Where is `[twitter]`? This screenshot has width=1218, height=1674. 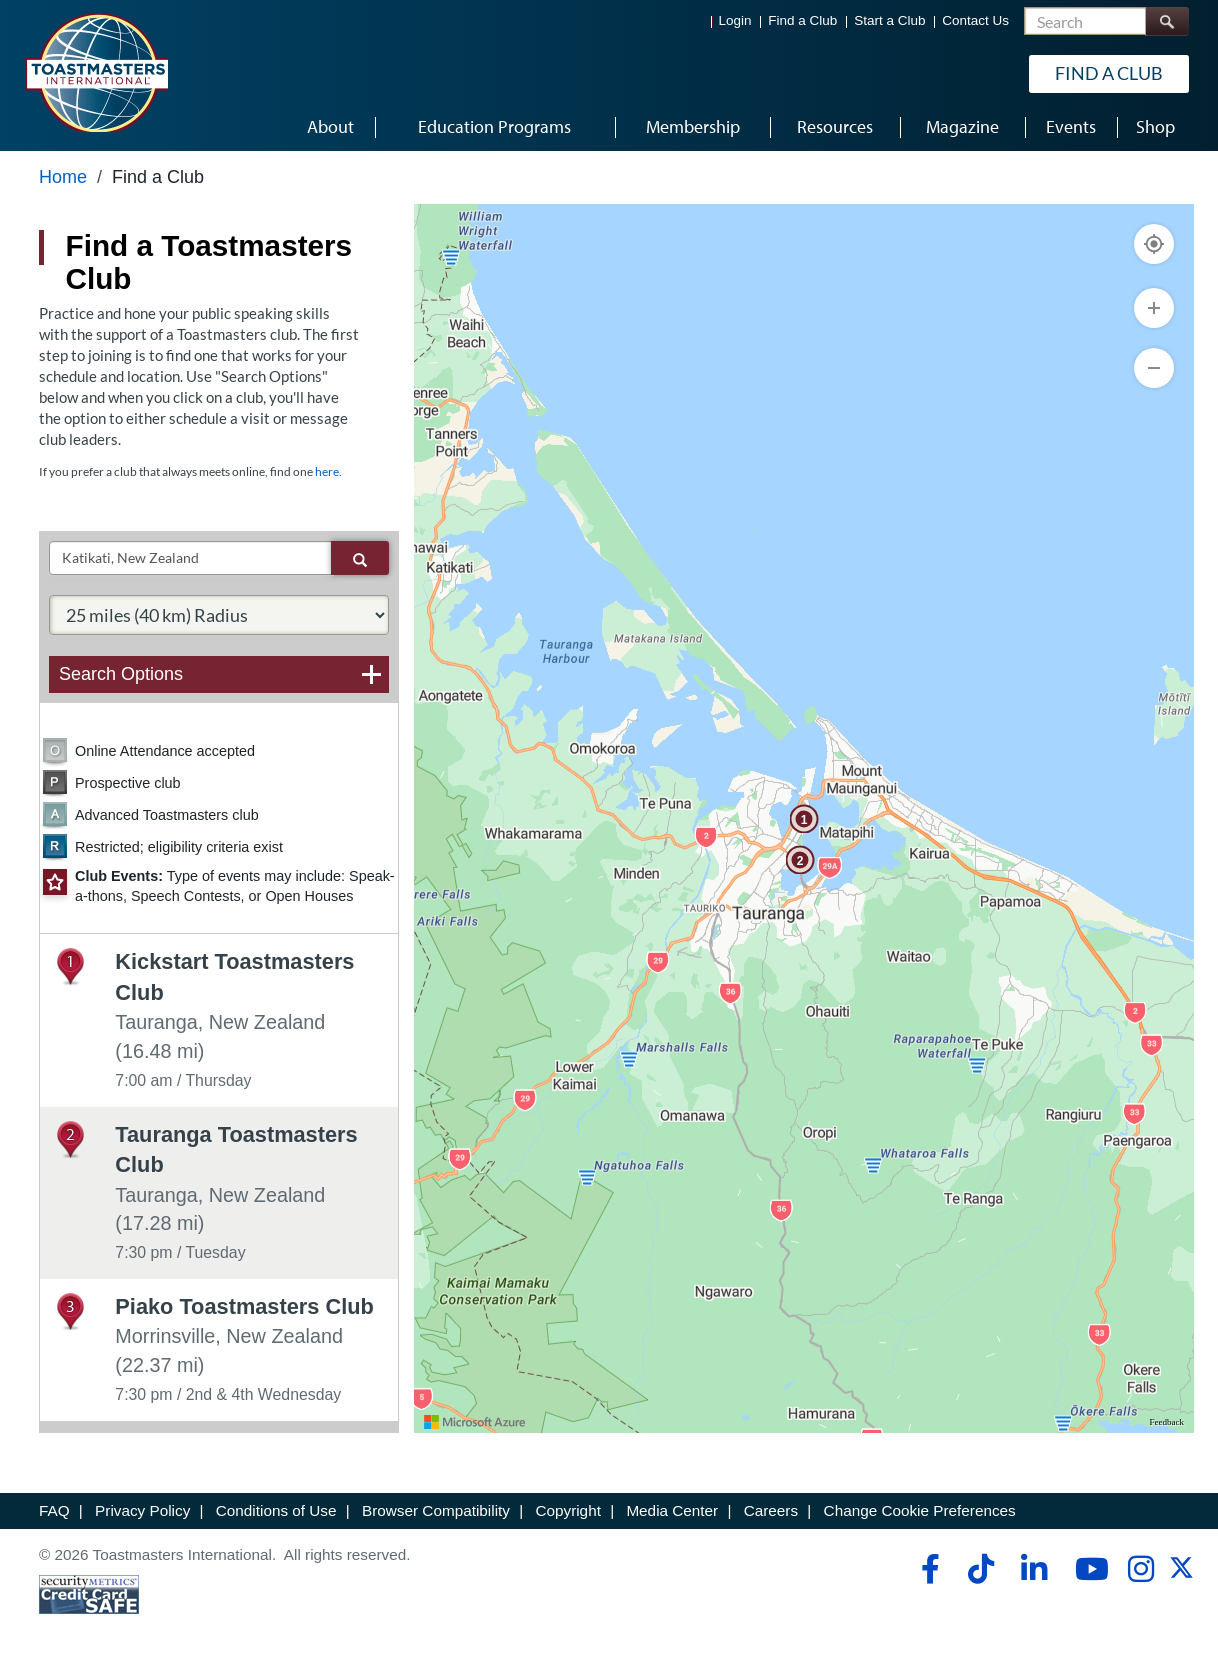
[twitter] is located at coordinates (1181, 1574).